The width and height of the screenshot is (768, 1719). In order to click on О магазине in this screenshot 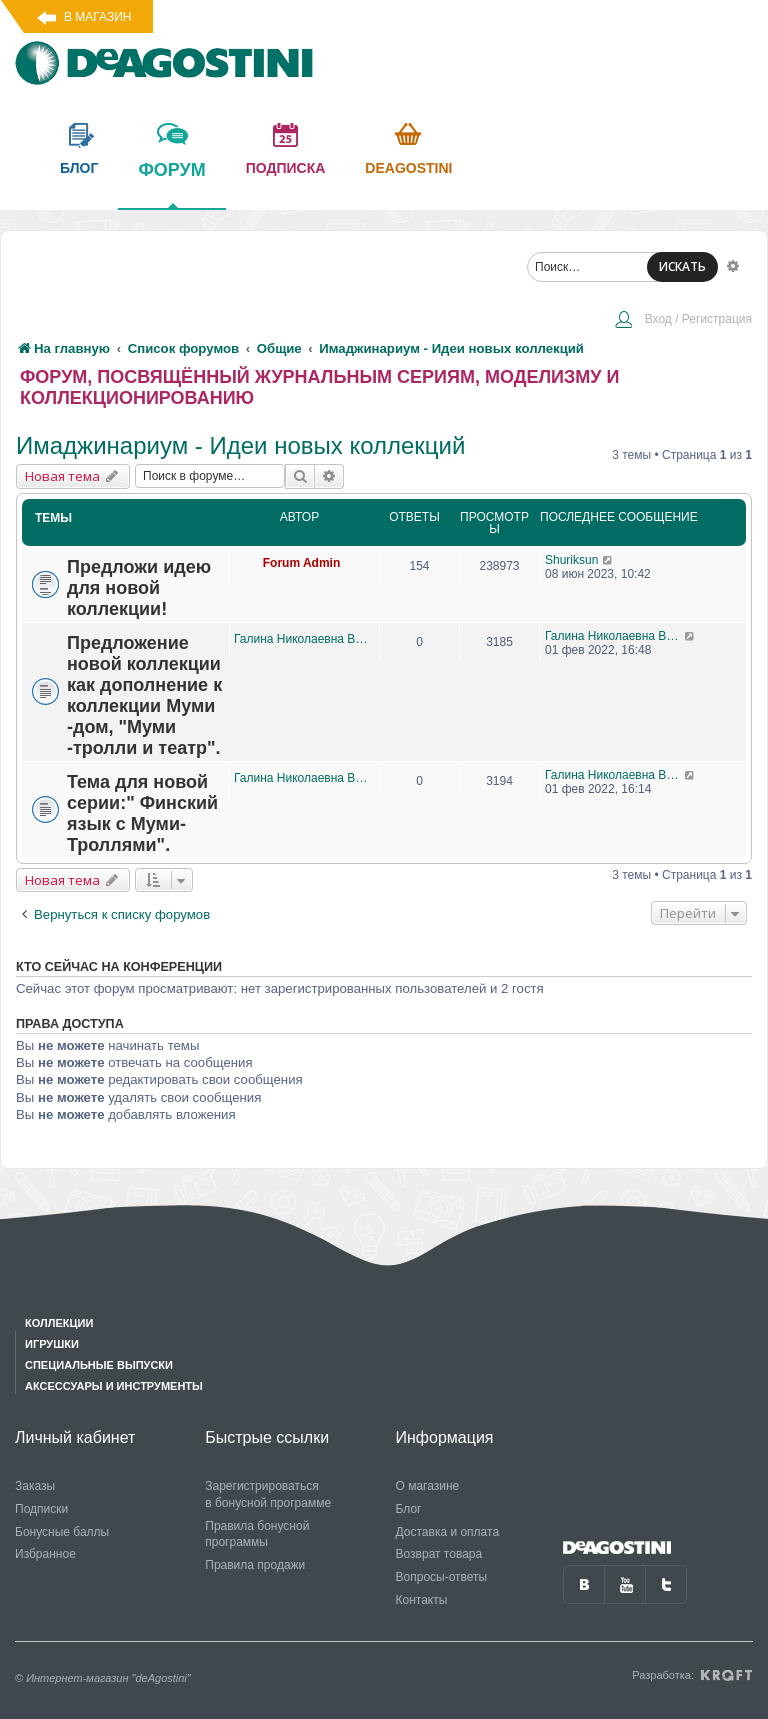, I will do `click(428, 1486)`.